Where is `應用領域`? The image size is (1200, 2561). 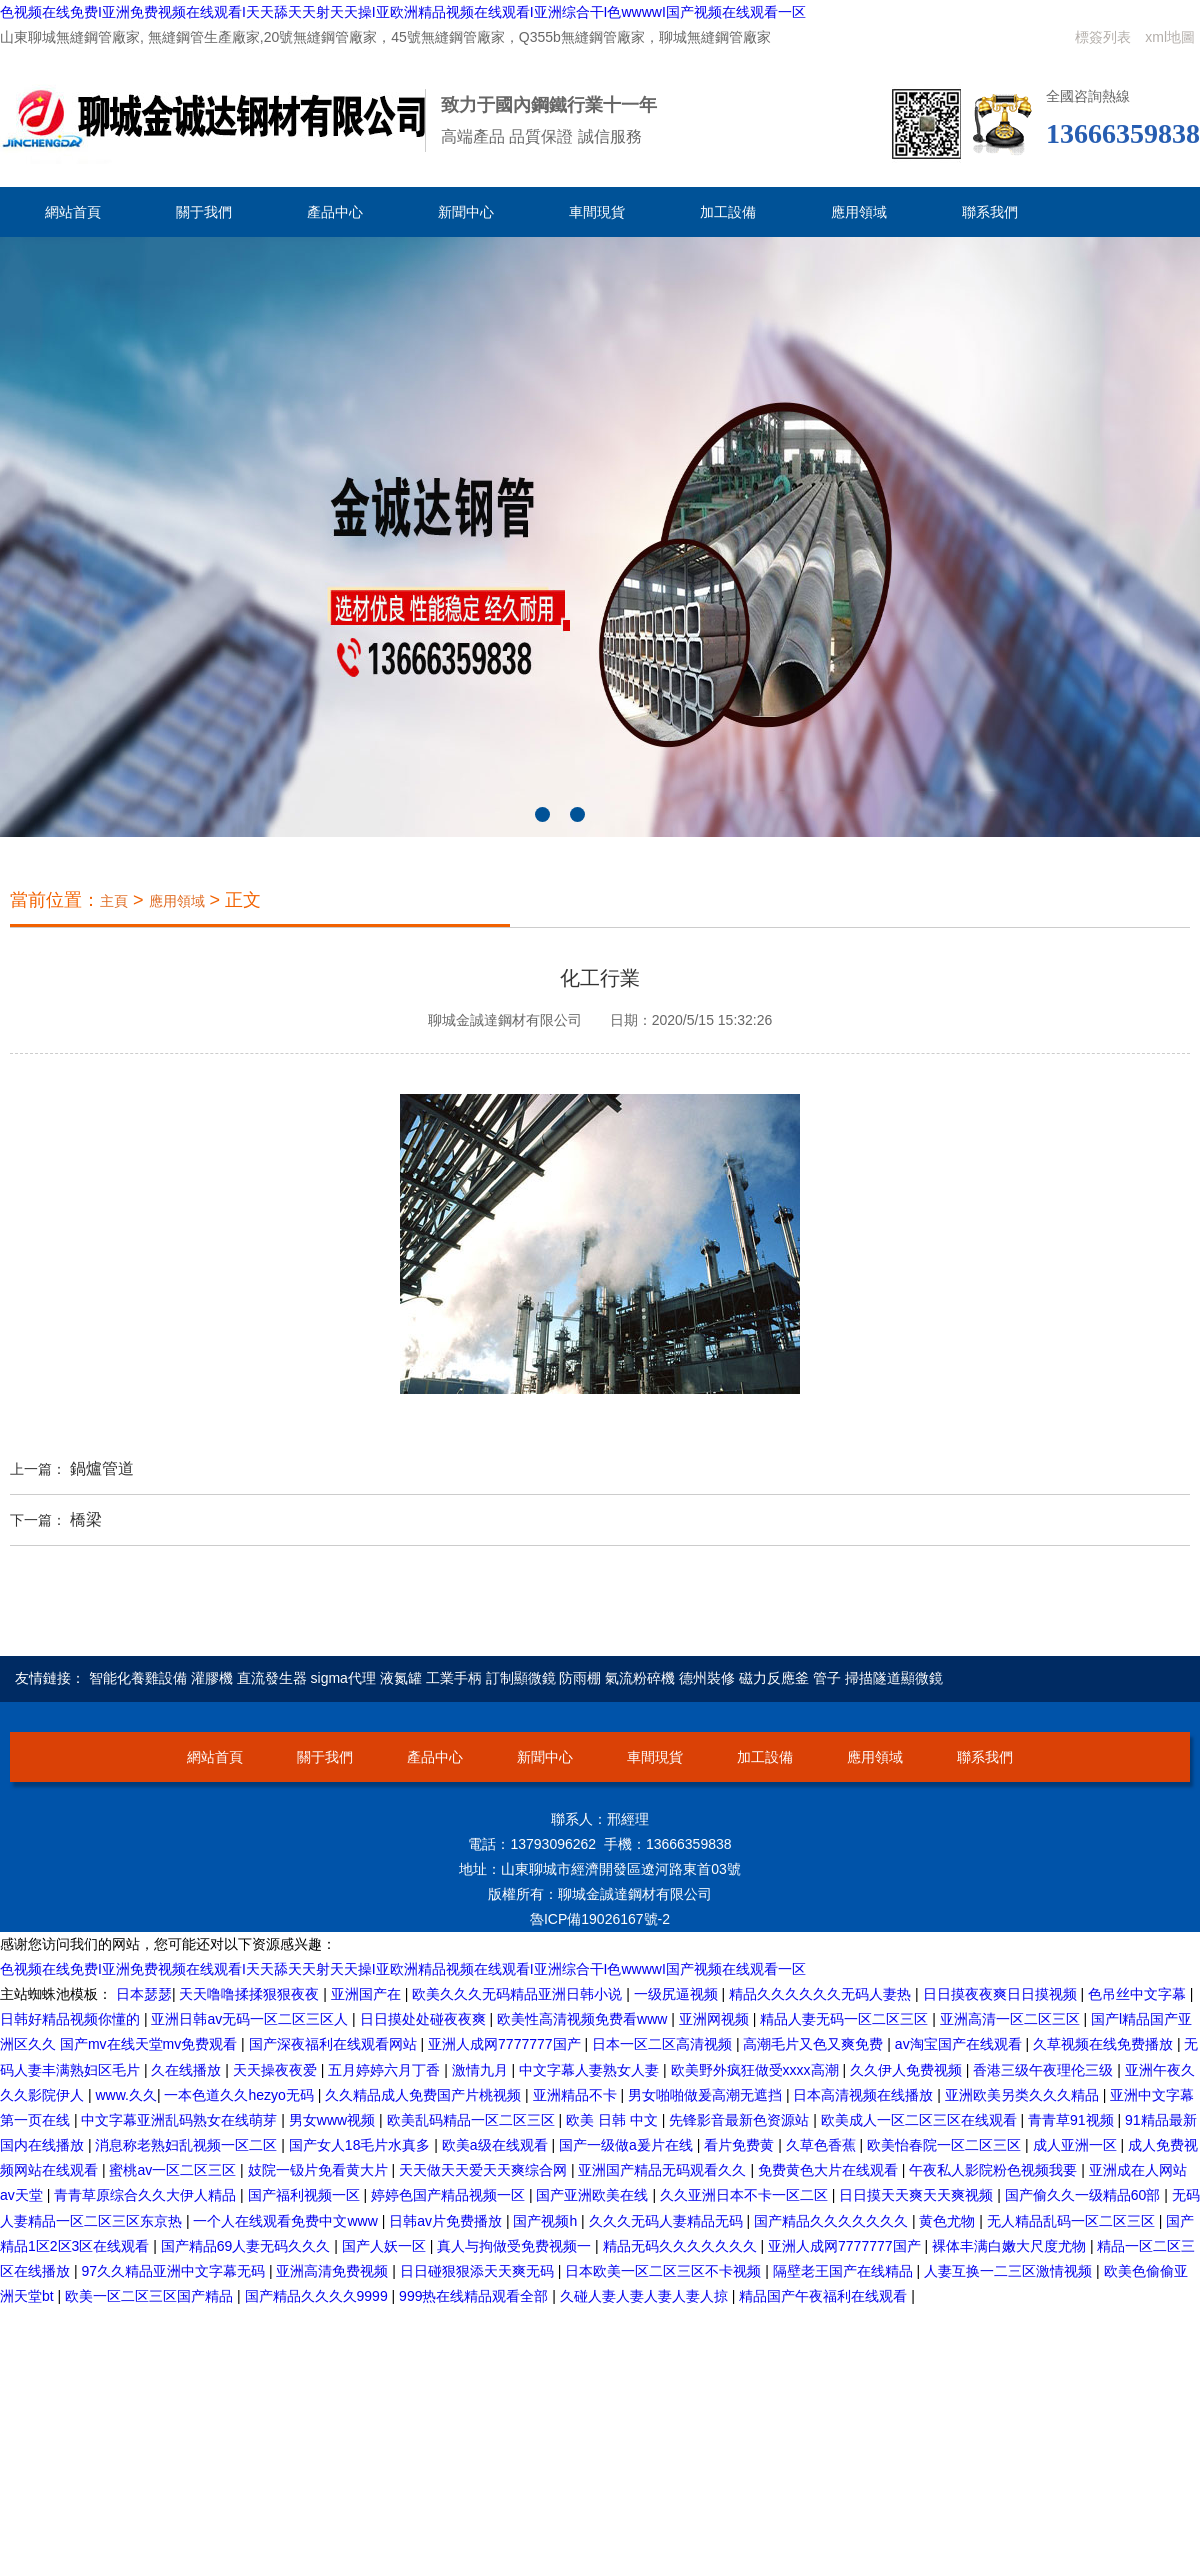
應用領域 is located at coordinates (859, 212).